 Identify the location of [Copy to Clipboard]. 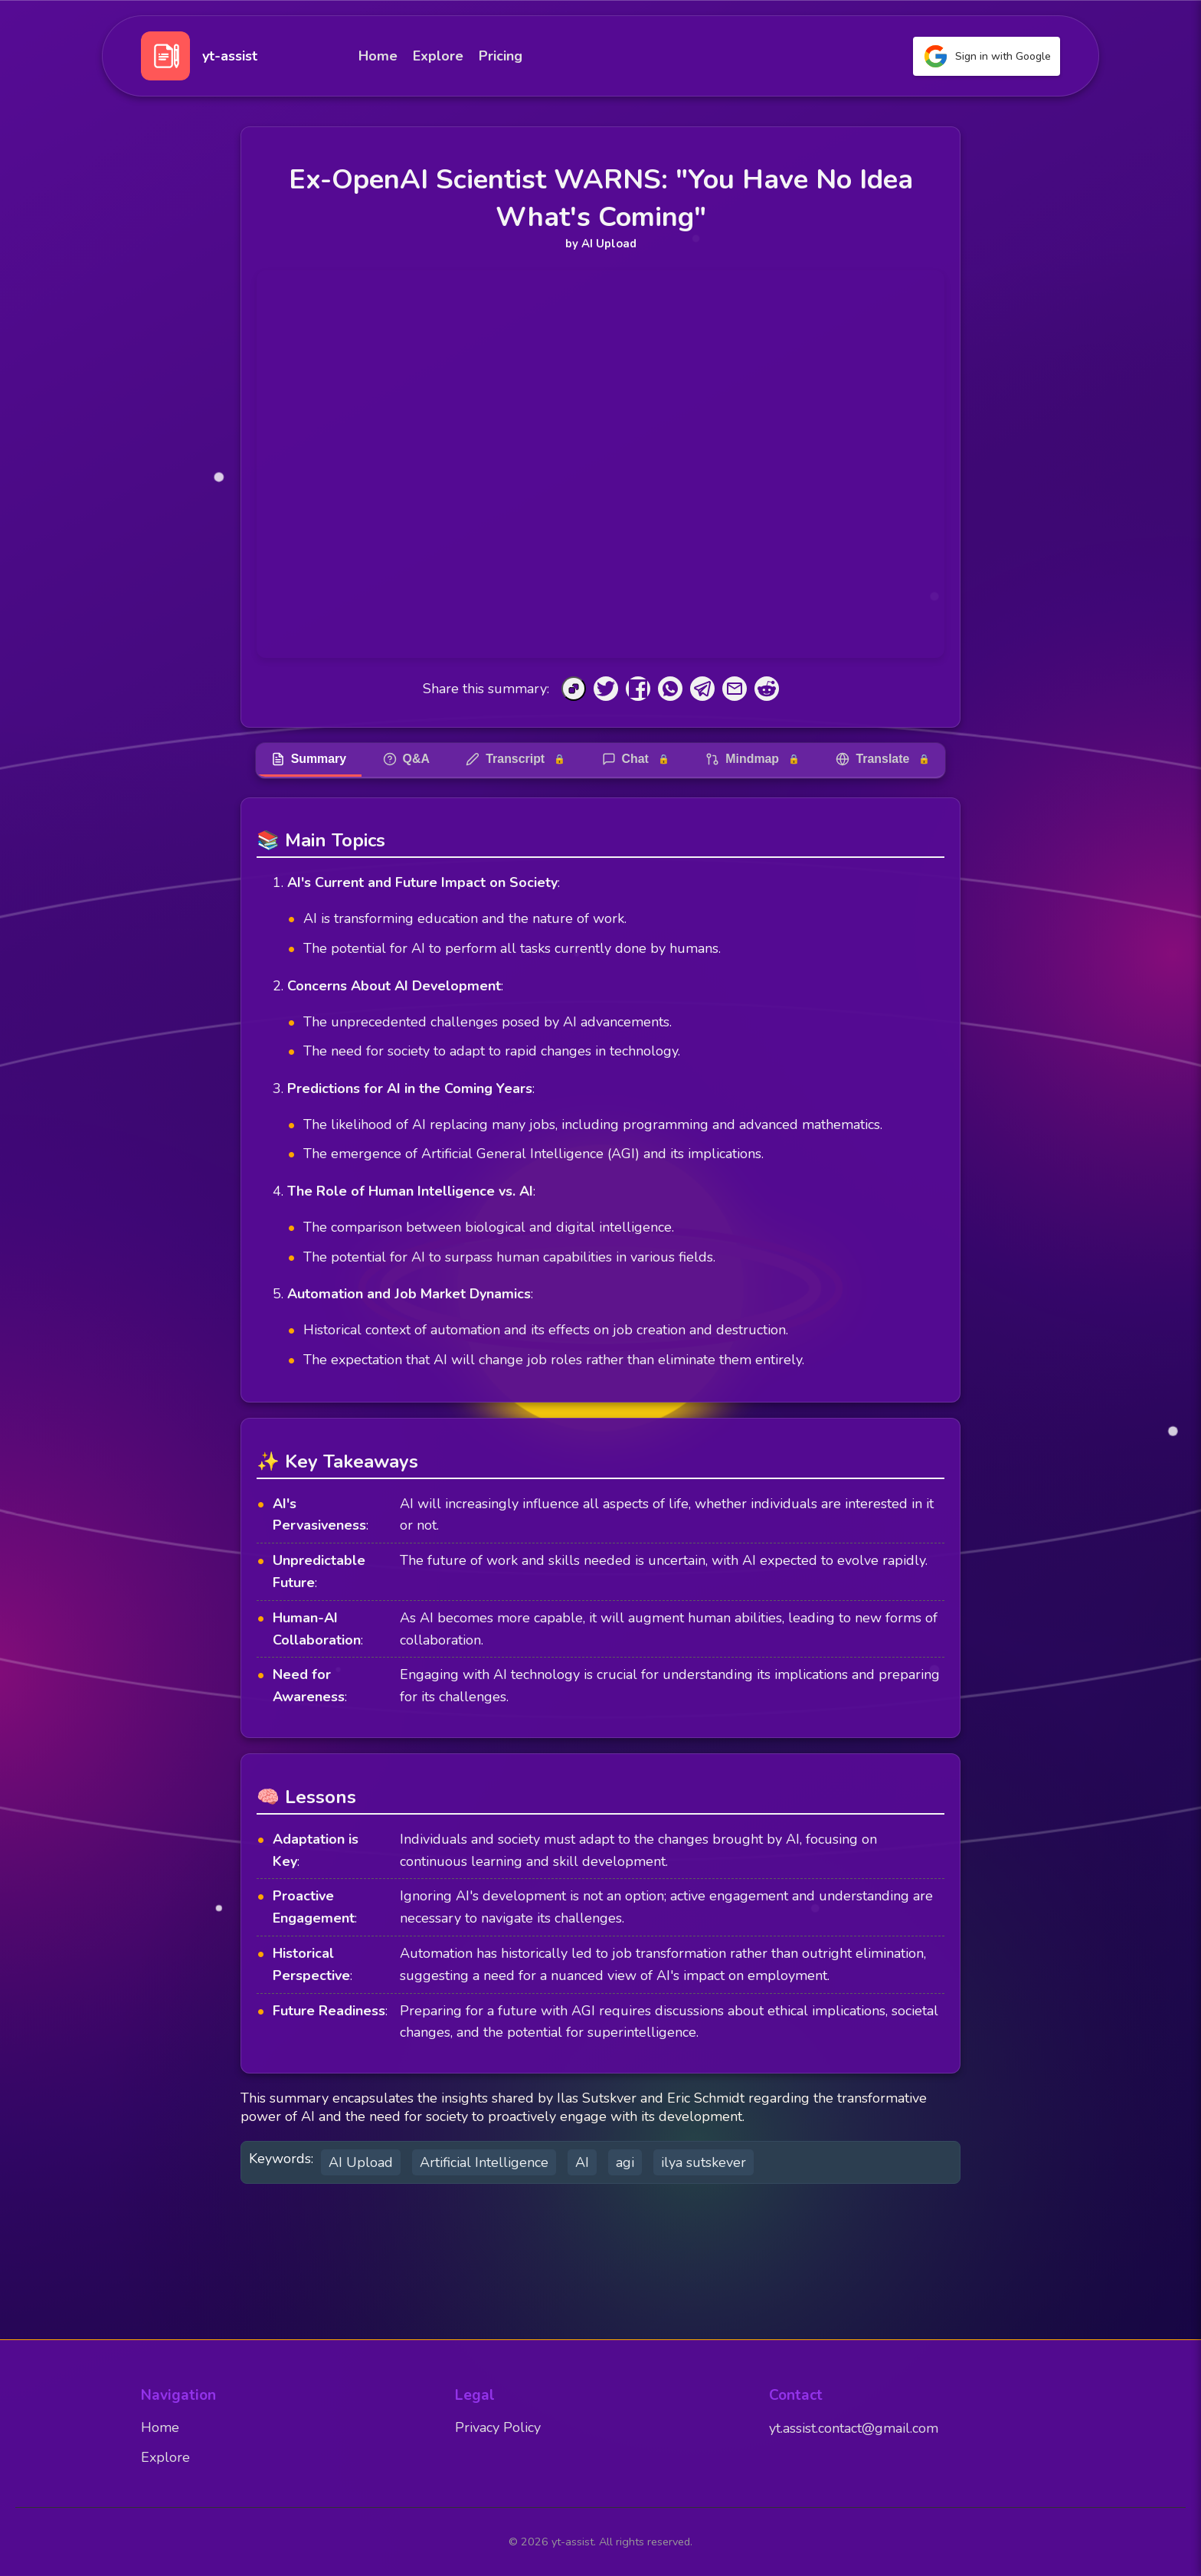
(573, 688).